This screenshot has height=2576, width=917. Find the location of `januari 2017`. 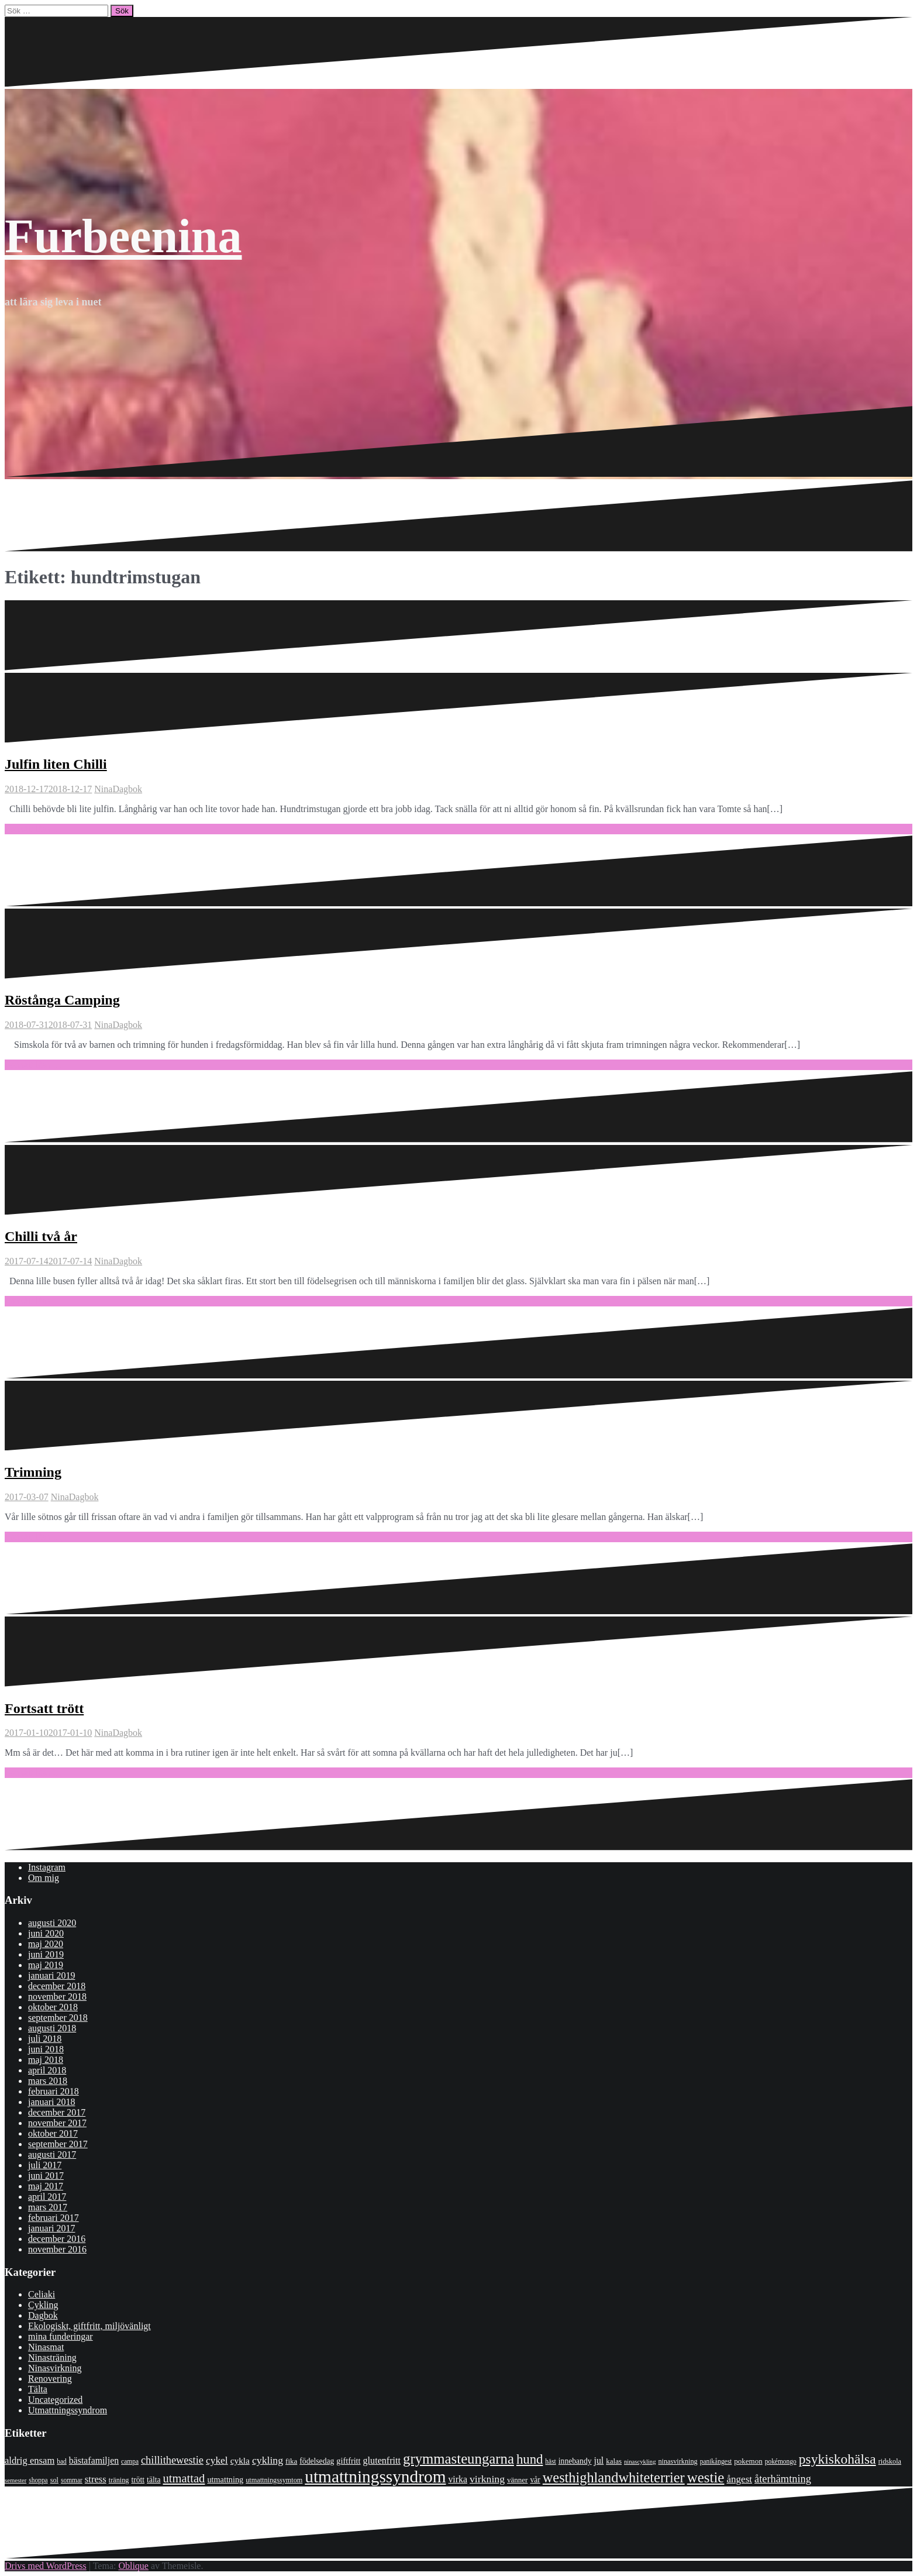

januari 2017 is located at coordinates (51, 2228).